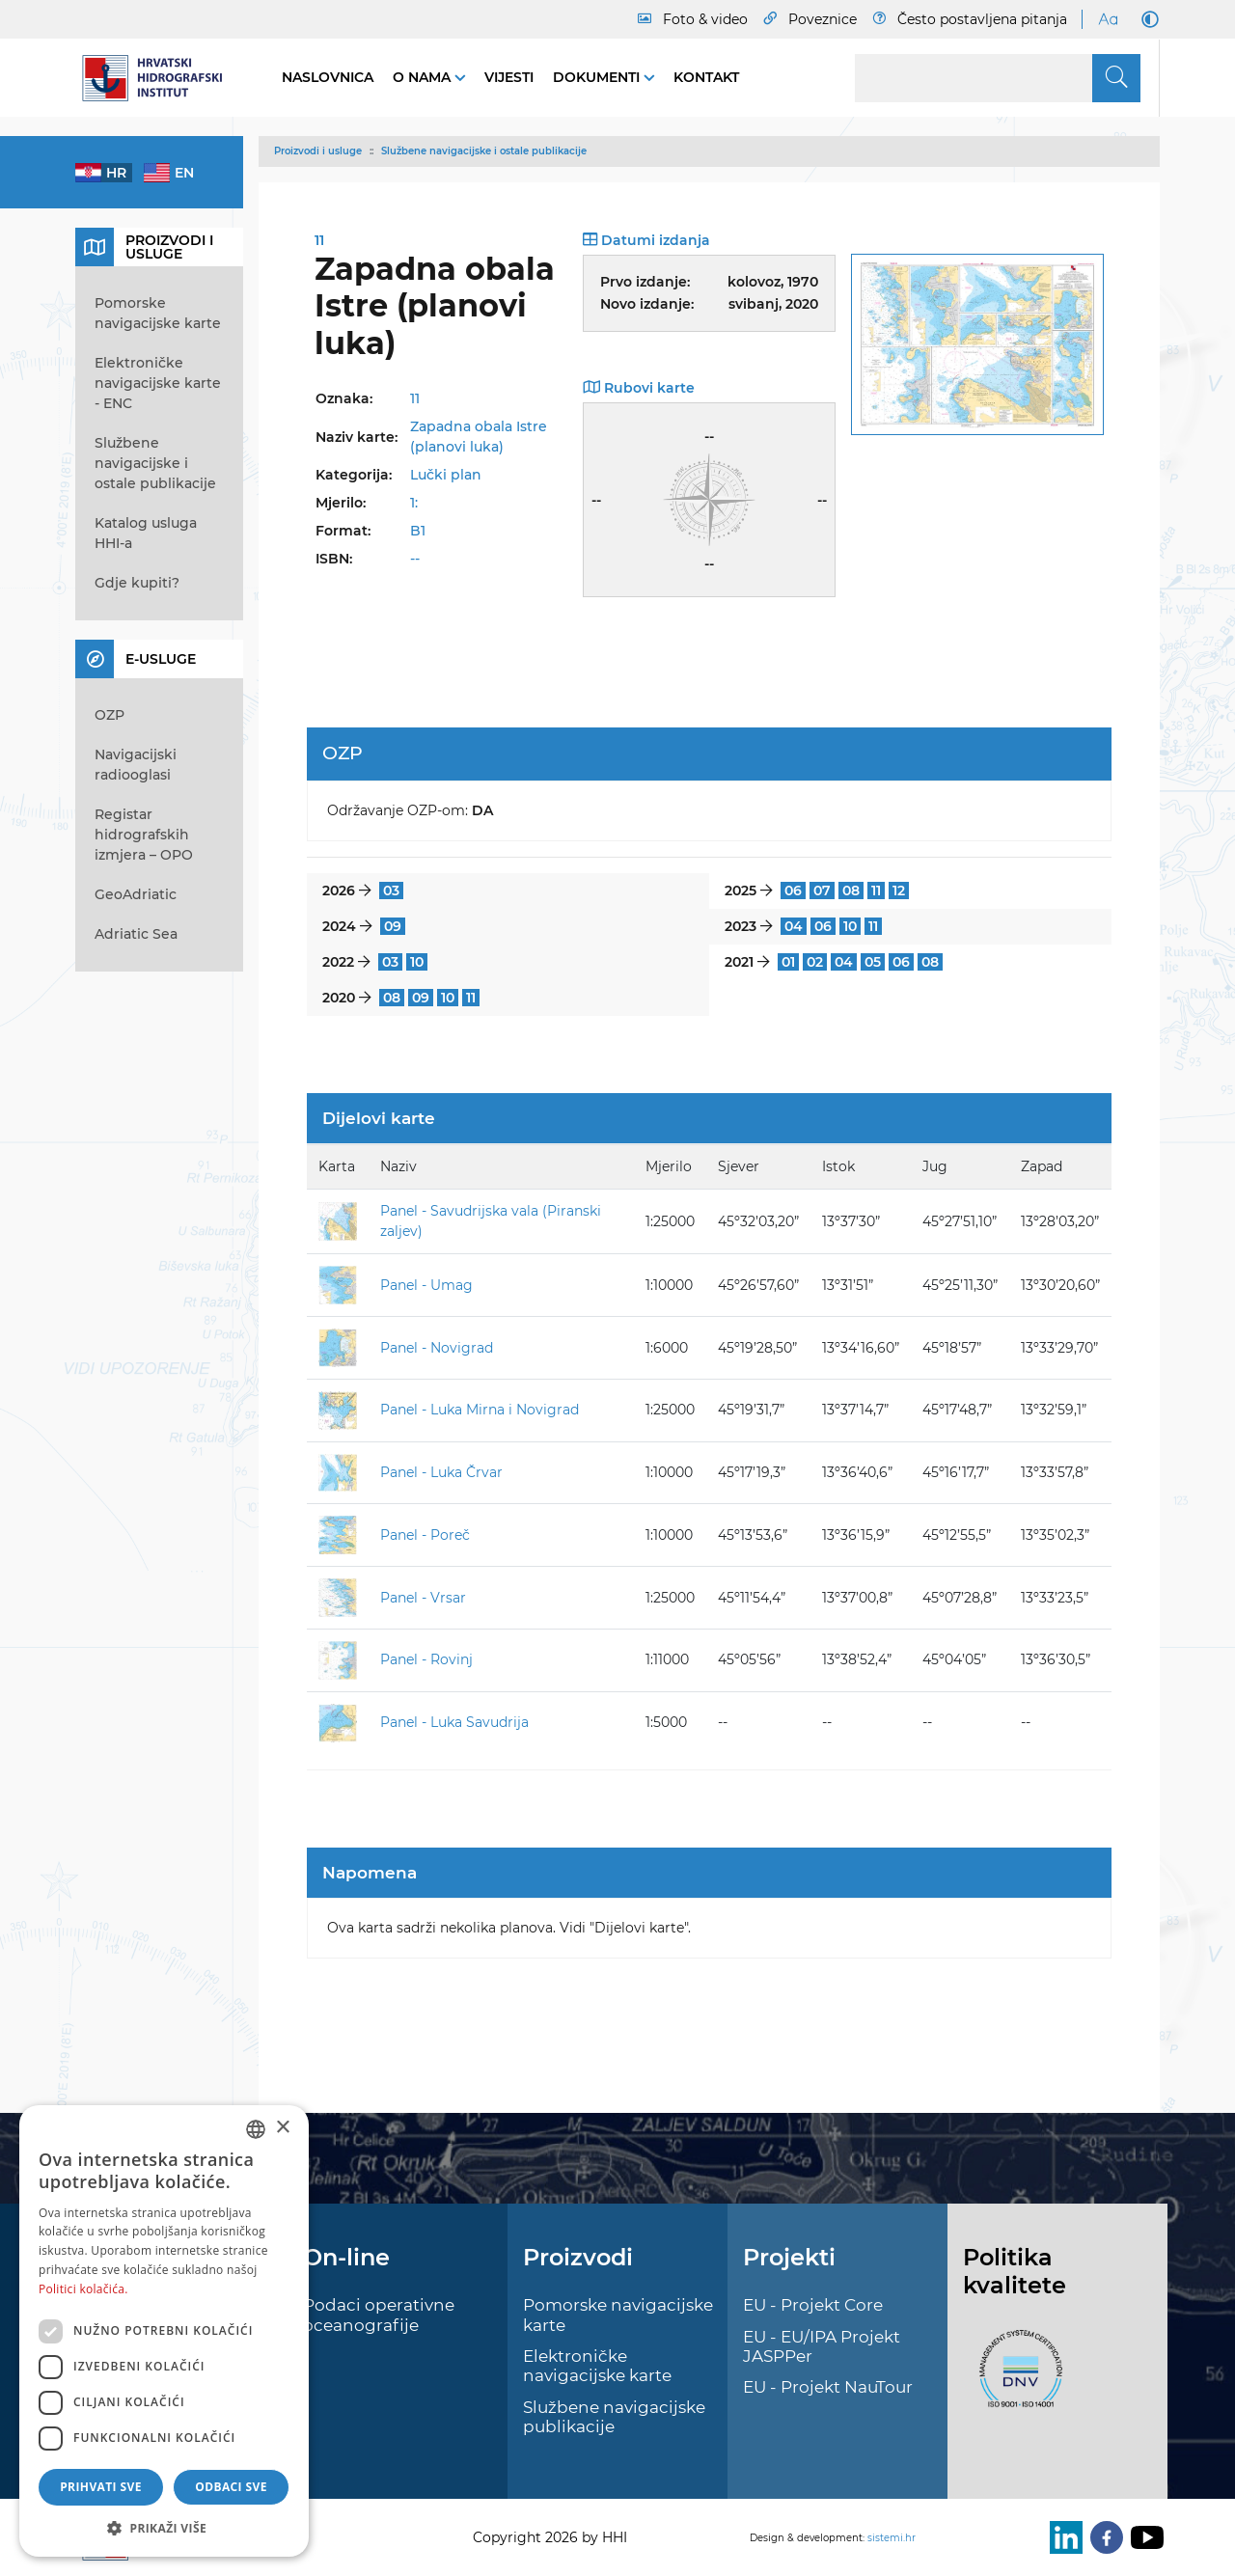 The height and width of the screenshot is (2576, 1235). What do you see at coordinates (788, 962) in the screenshot?
I see `01` at bounding box center [788, 962].